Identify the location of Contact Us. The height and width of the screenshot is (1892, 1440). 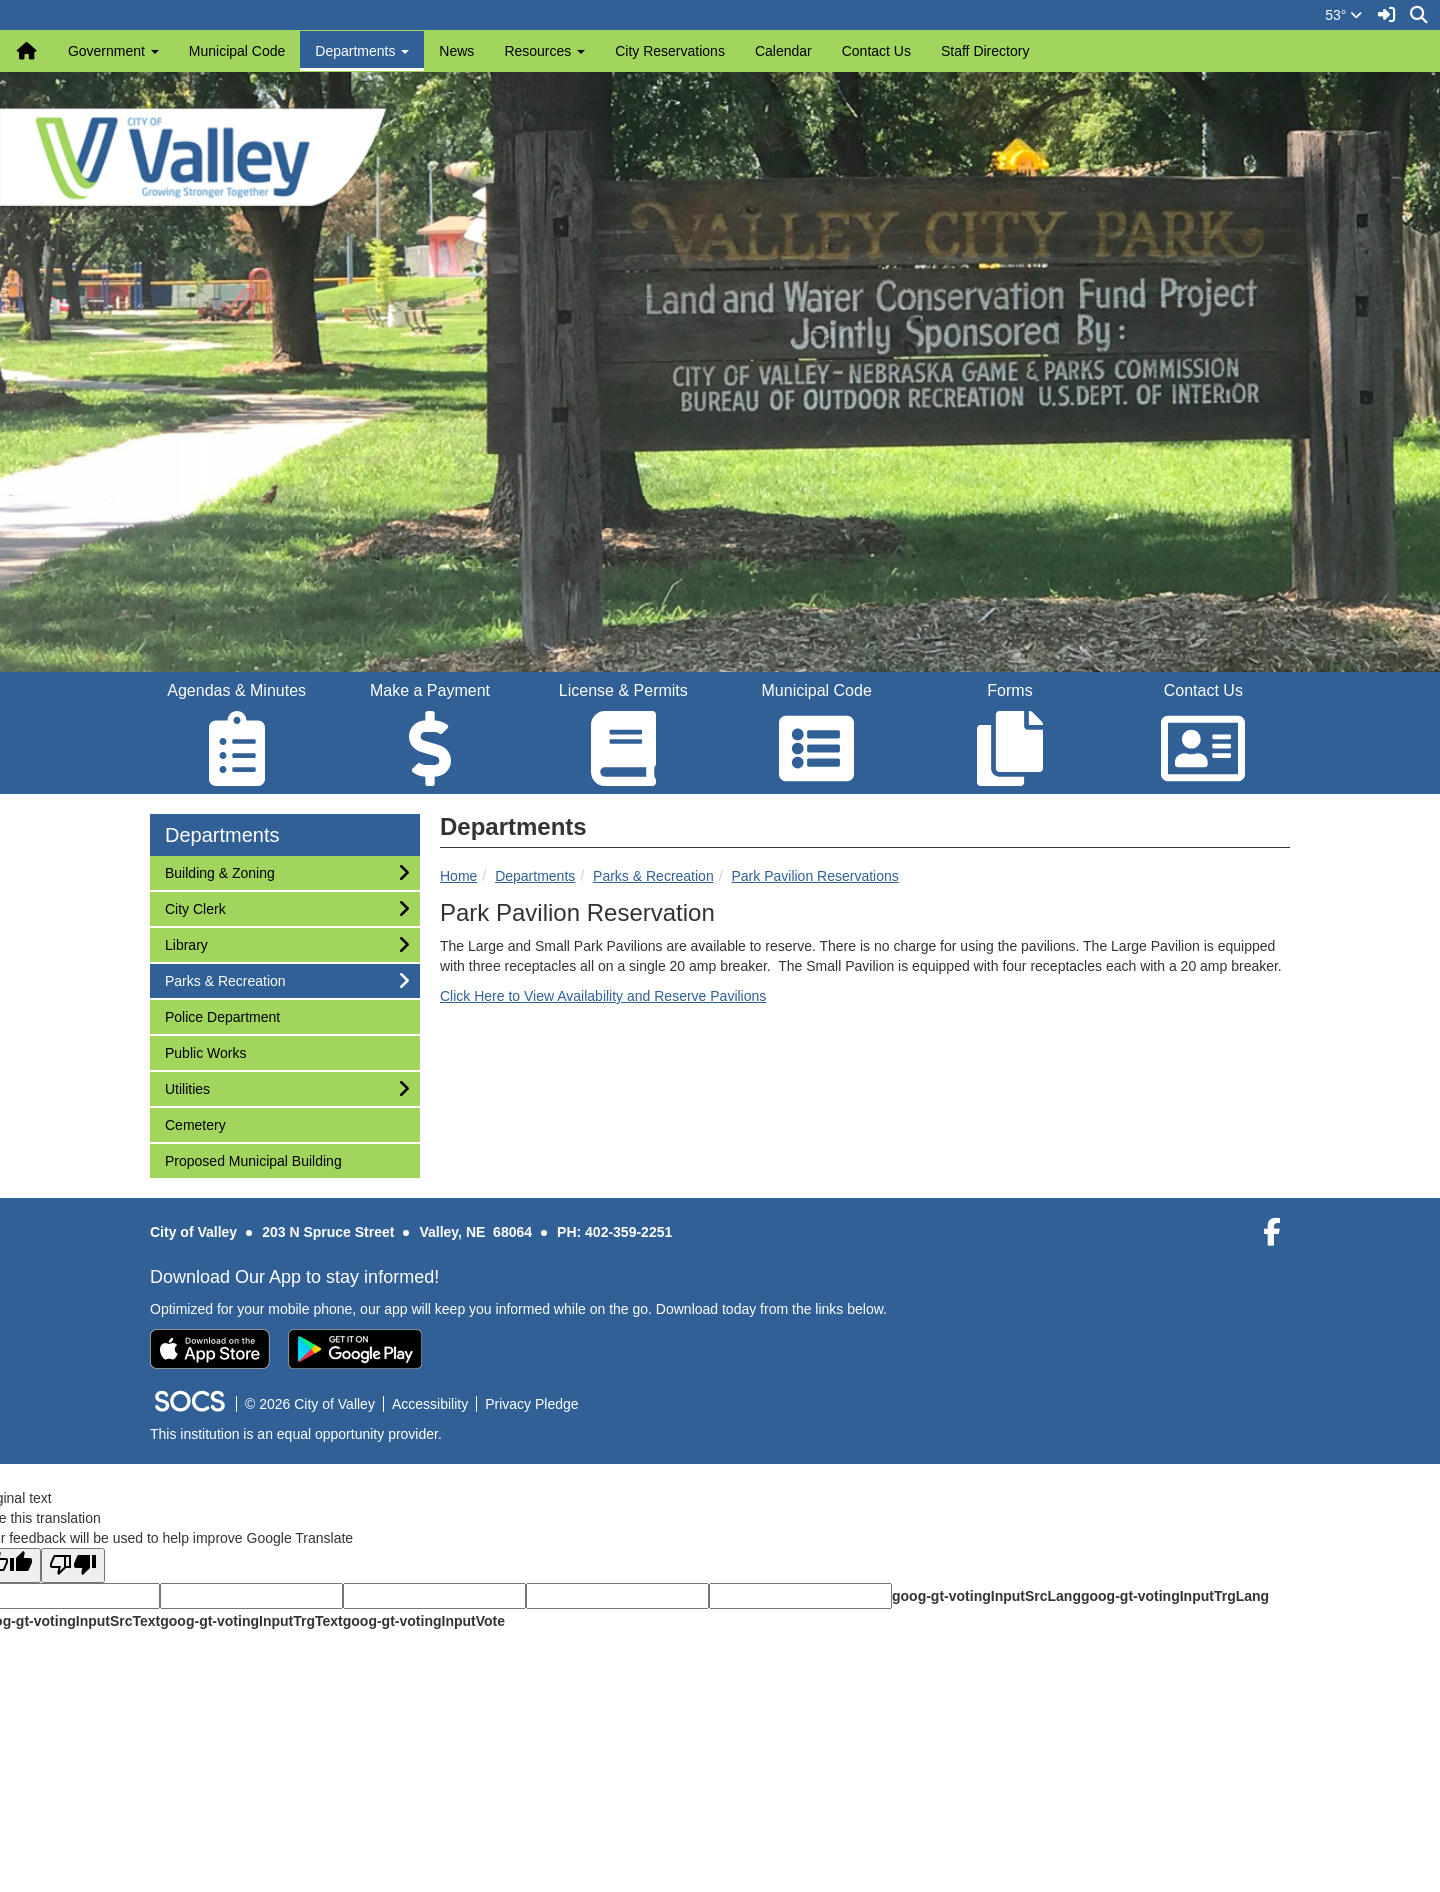
(876, 51).